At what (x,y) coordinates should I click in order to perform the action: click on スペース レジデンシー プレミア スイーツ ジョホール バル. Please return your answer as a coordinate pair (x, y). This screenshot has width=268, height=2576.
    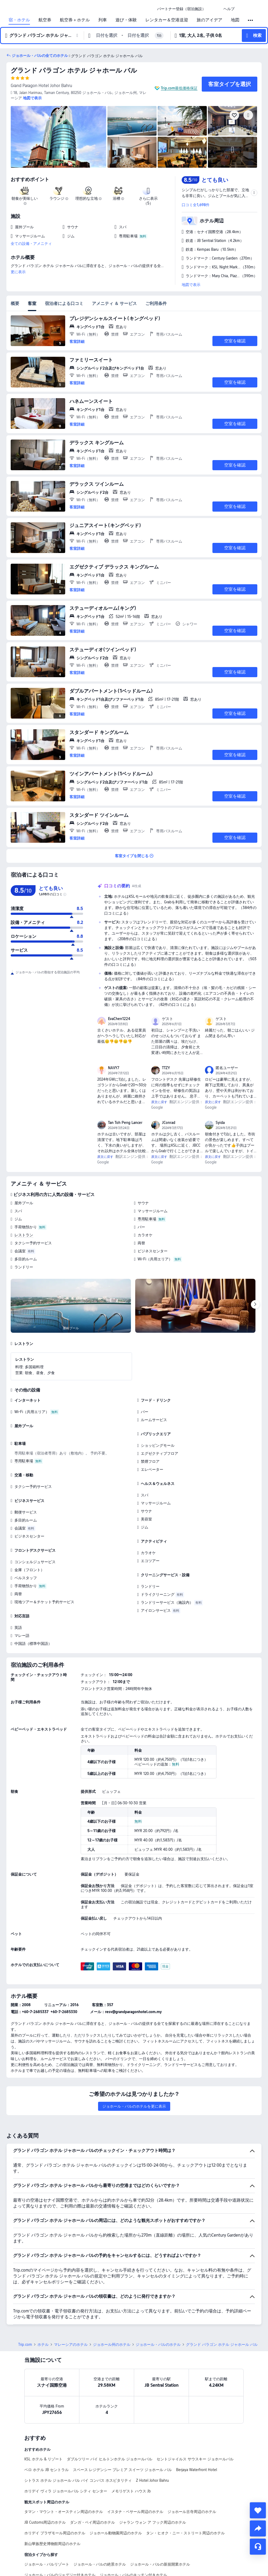
    Looking at the image, I should click on (122, 2470).